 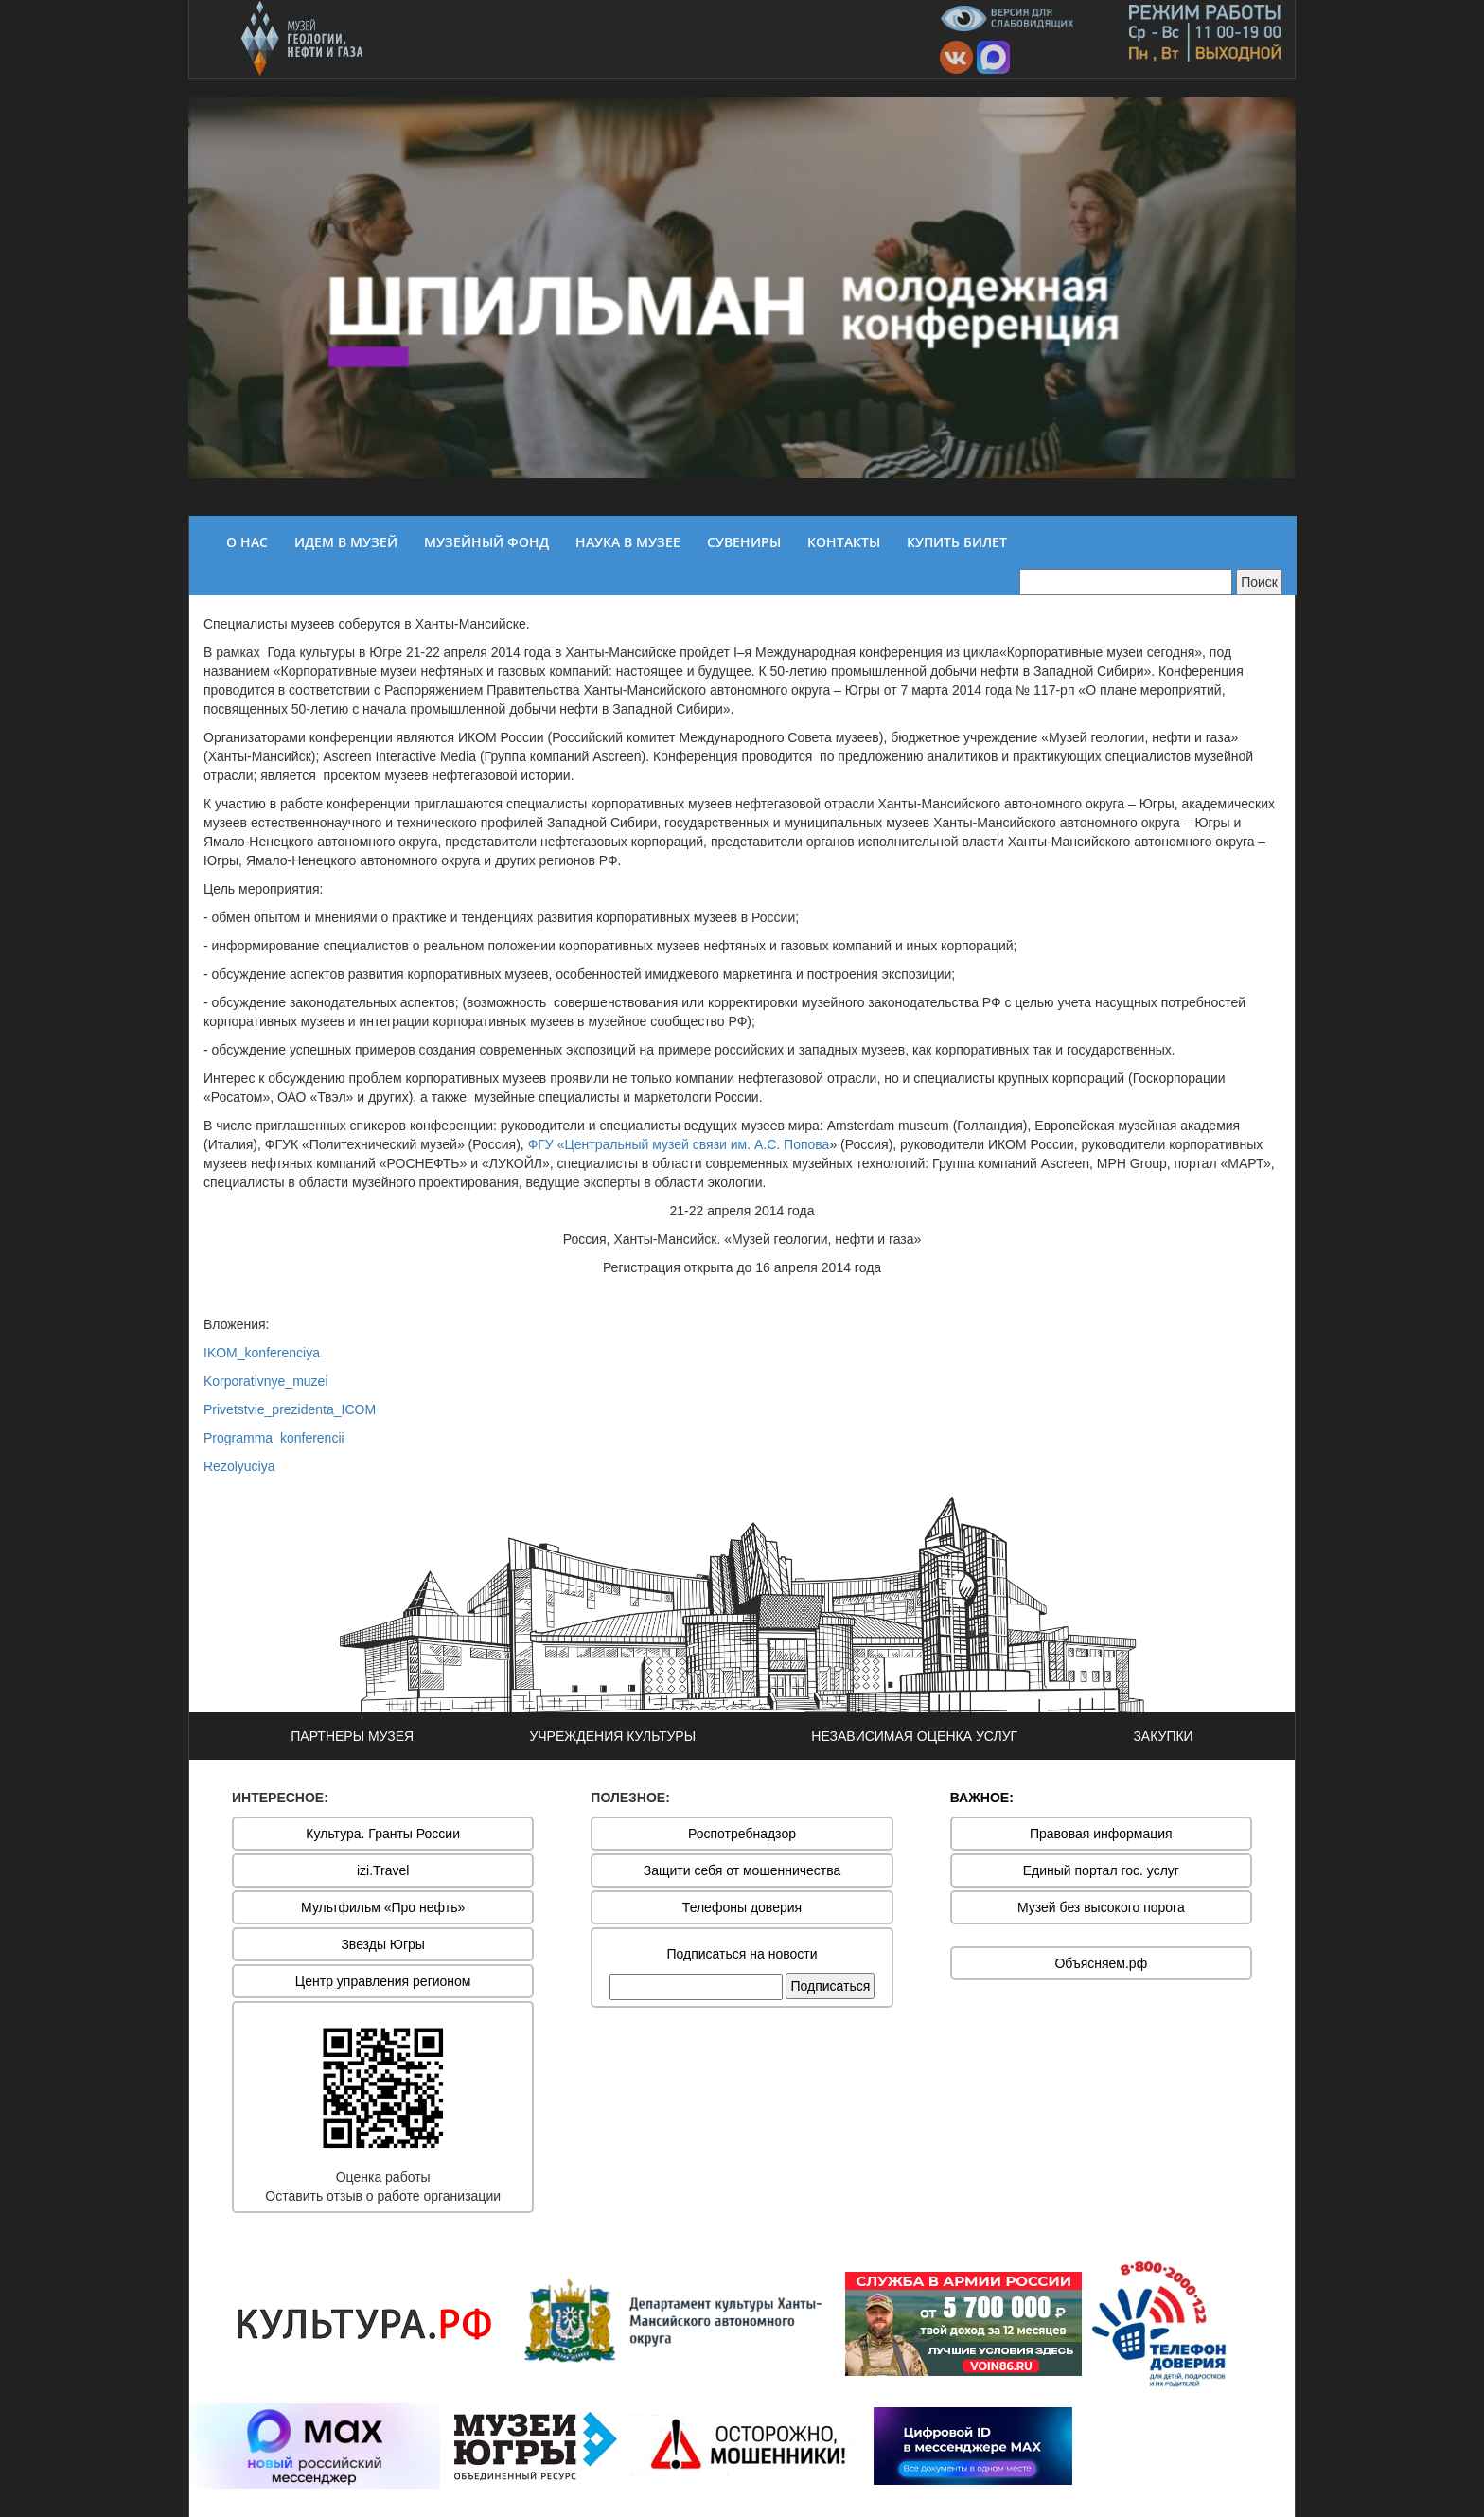 What do you see at coordinates (1101, 1833) in the screenshot?
I see `Правовая информация` at bounding box center [1101, 1833].